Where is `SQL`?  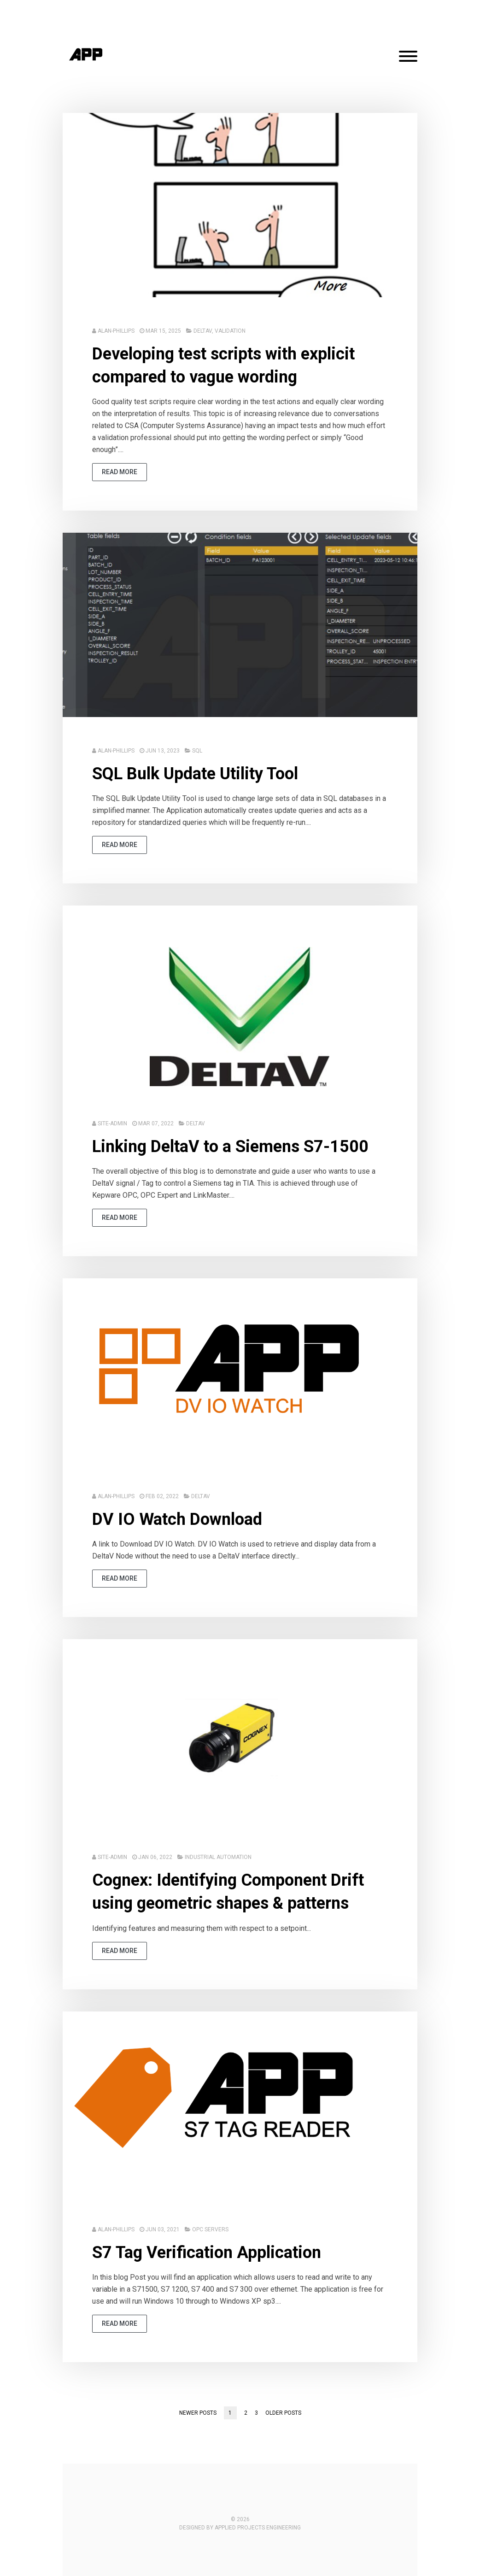 SQL is located at coordinates (197, 750).